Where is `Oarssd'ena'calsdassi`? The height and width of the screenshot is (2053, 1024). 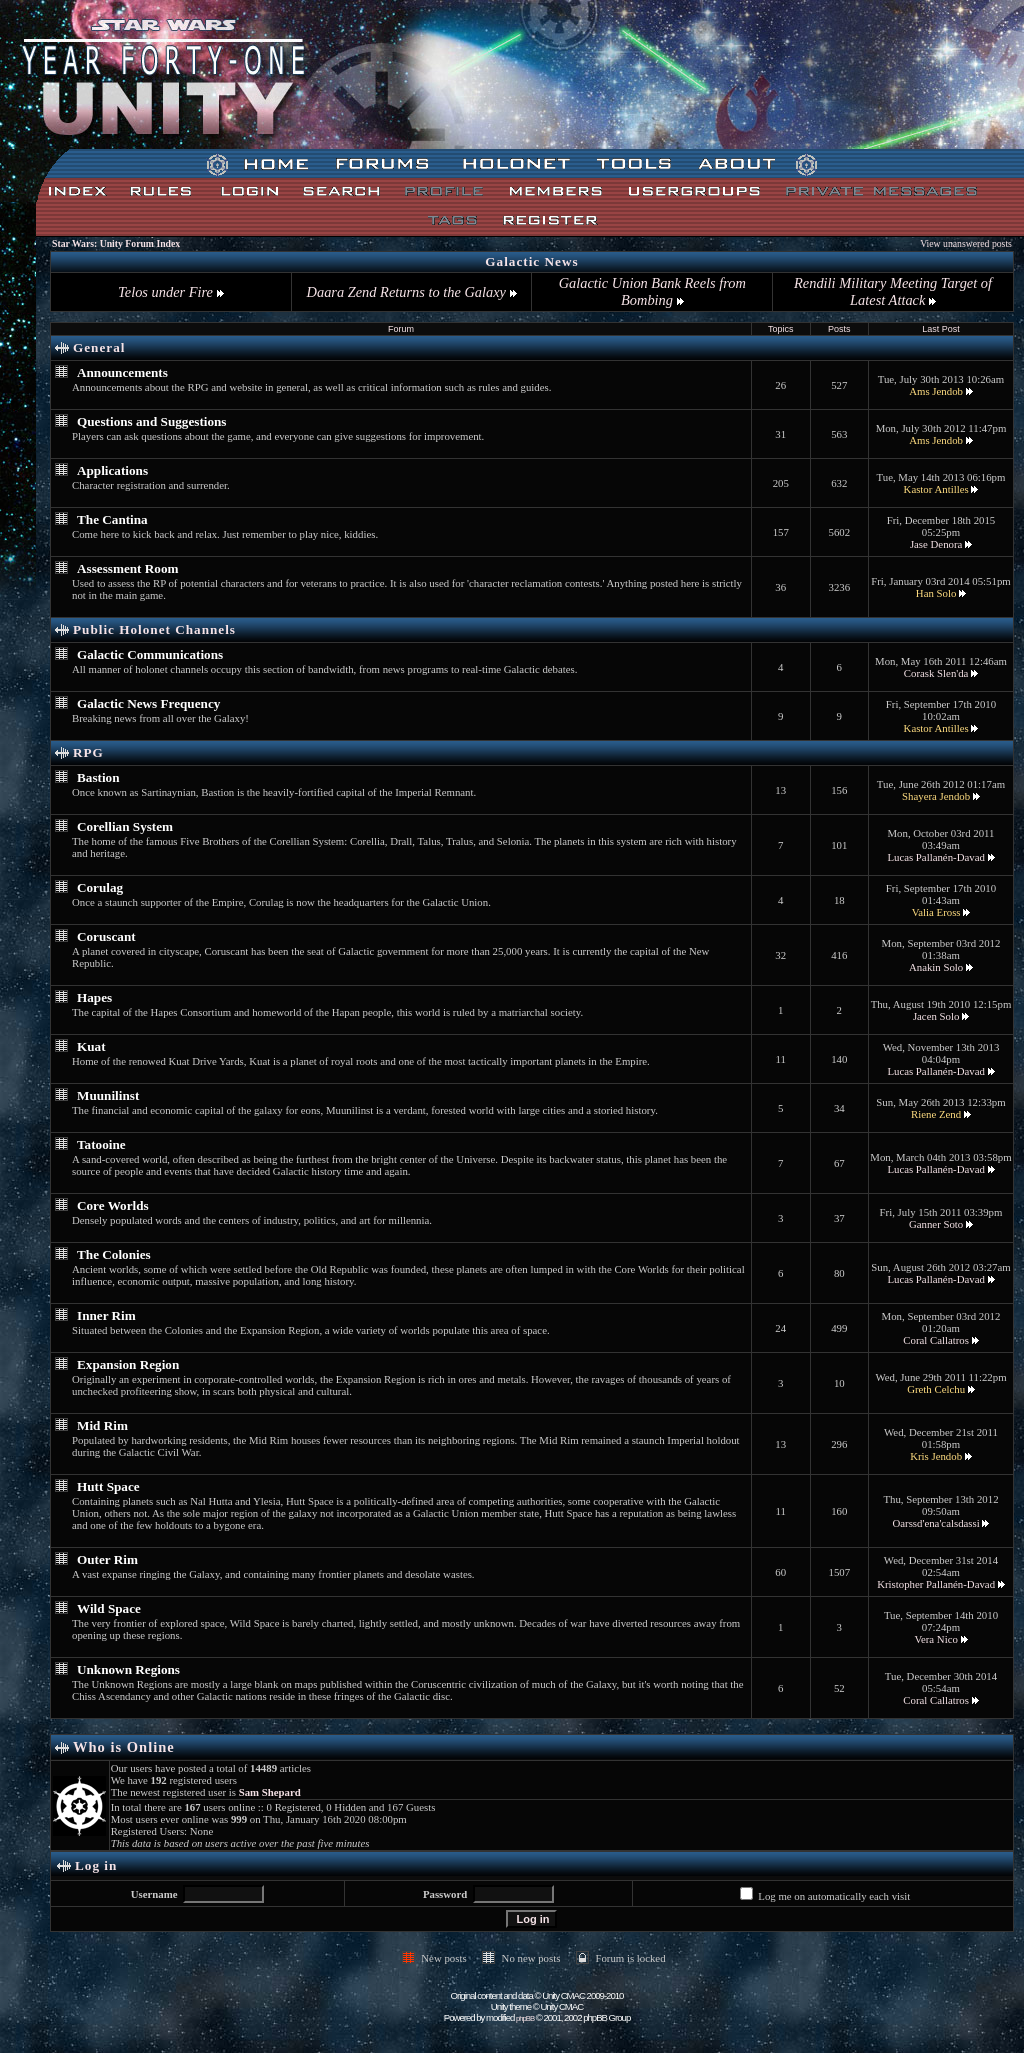 Oarssd'ena'calsdassi is located at coordinates (935, 1523).